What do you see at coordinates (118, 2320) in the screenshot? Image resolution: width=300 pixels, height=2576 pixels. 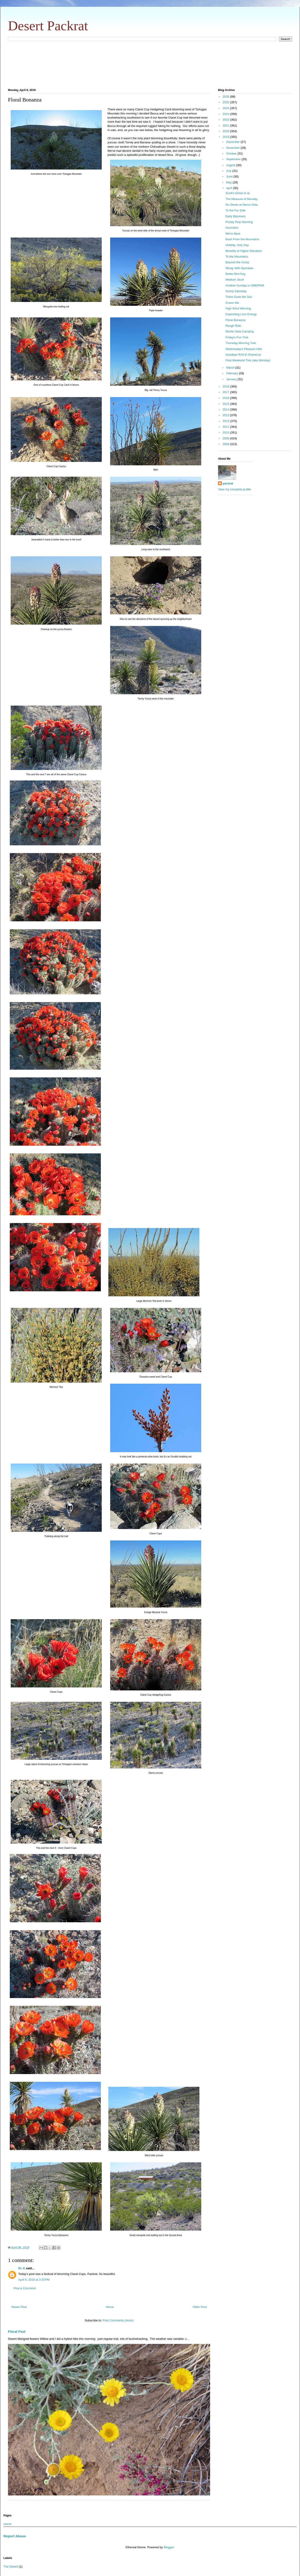 I see `Post Comments (Atom)` at bounding box center [118, 2320].